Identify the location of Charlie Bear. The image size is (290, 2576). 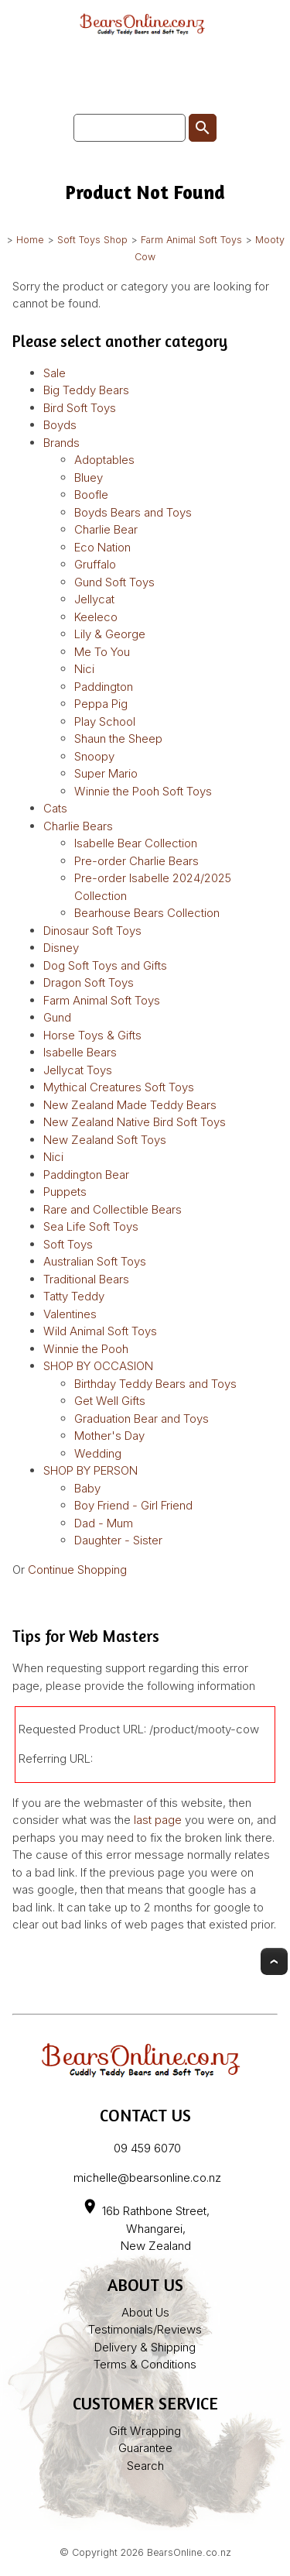
(106, 529).